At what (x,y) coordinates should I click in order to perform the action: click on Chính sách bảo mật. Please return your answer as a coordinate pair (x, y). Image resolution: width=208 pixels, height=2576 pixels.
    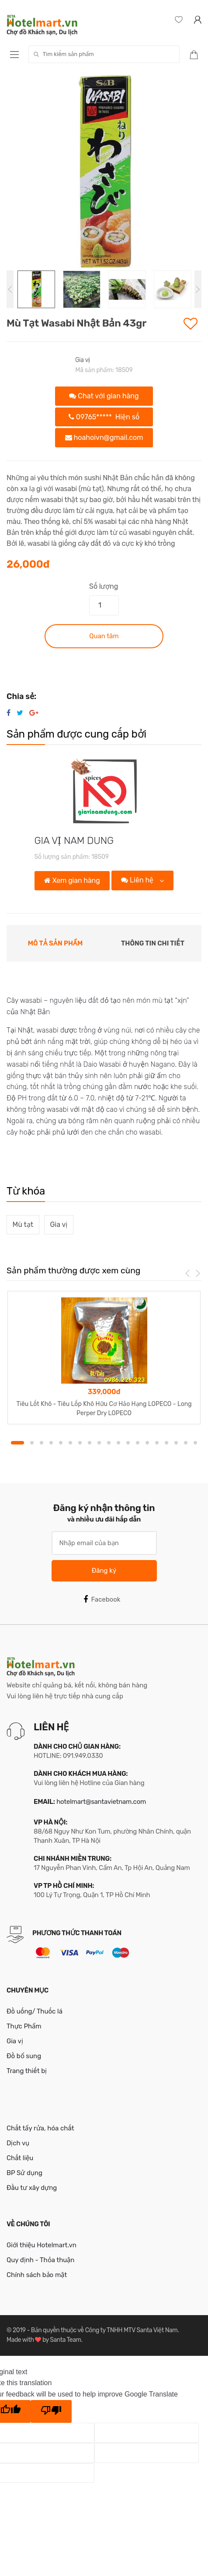
    Looking at the image, I should click on (37, 2275).